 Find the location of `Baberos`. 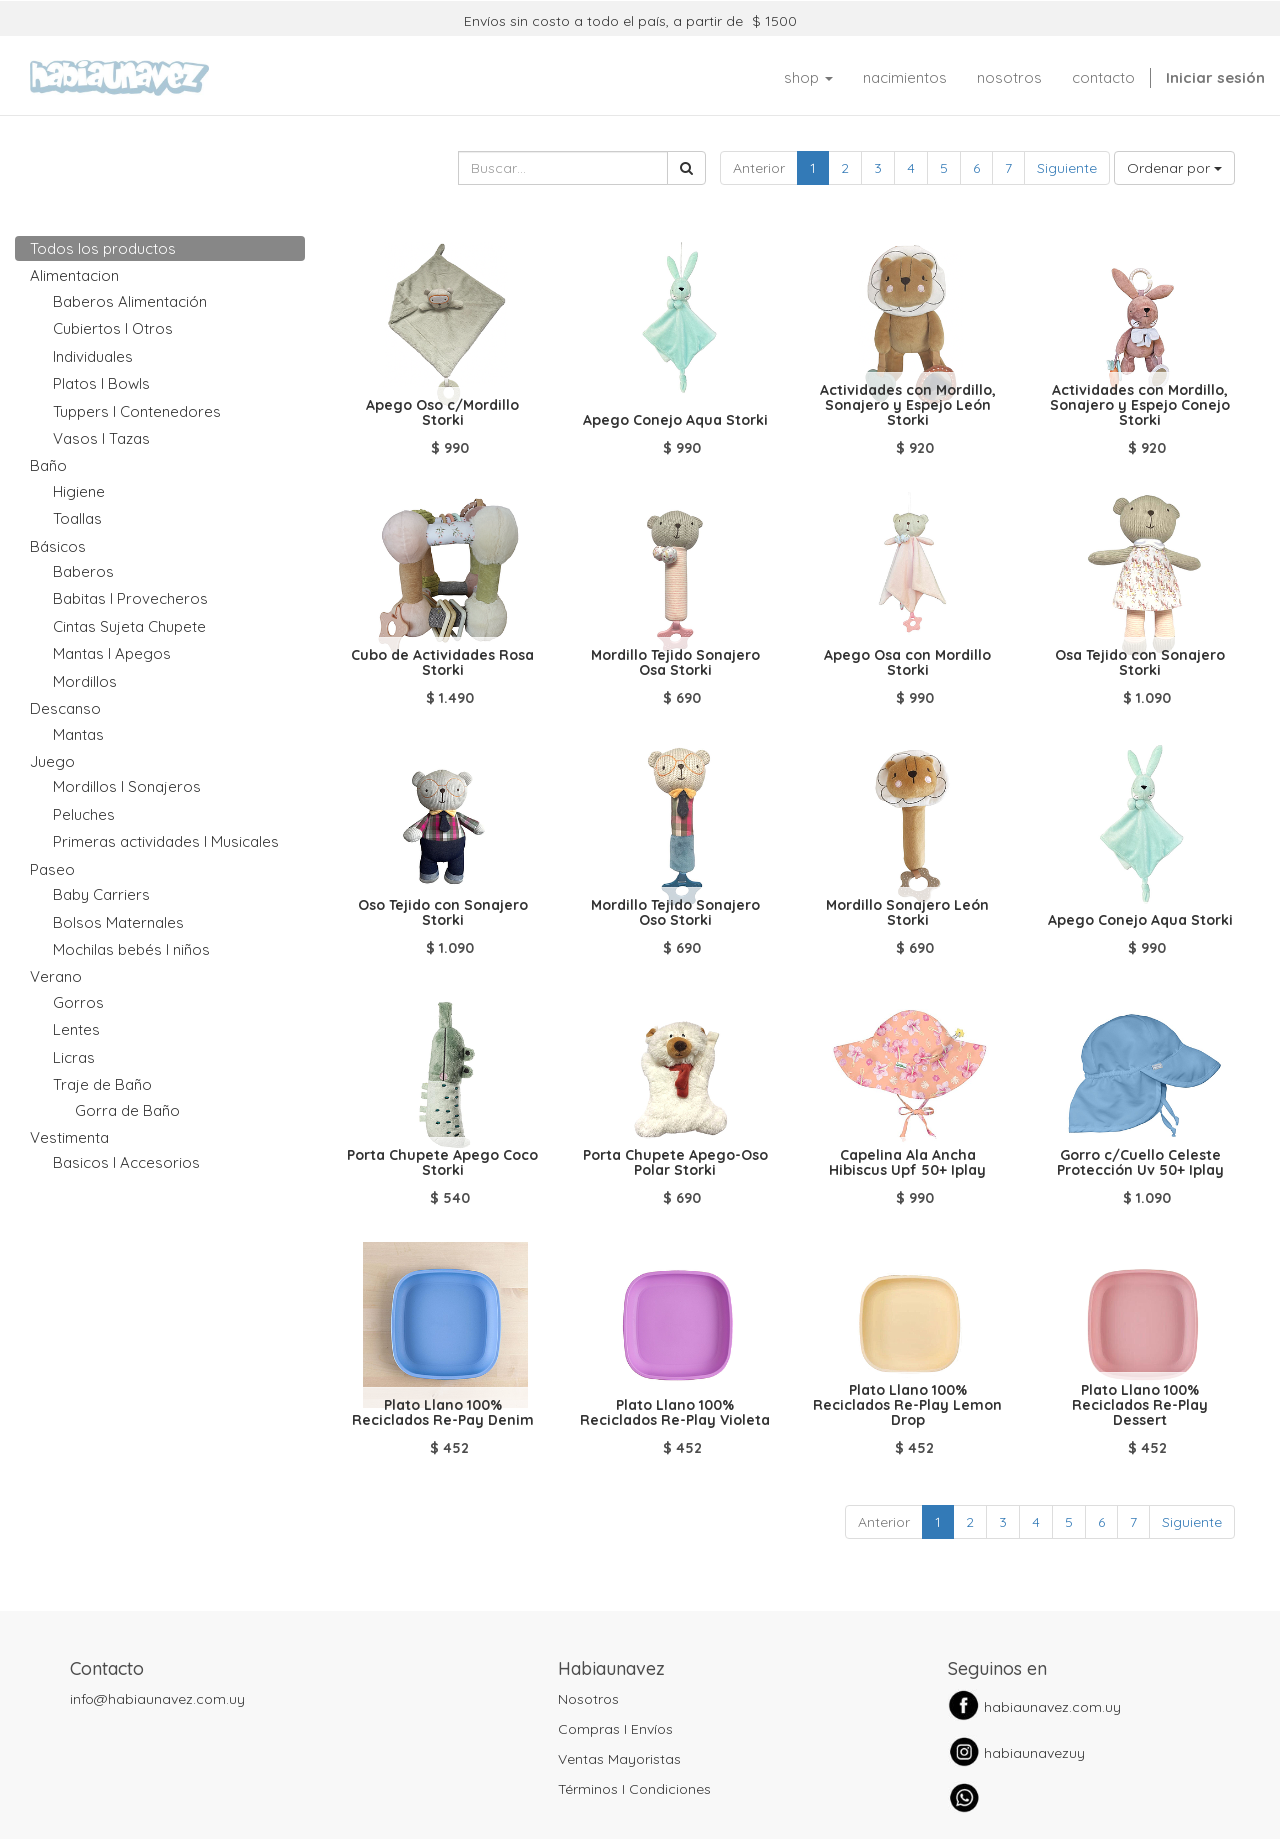

Baberos is located at coordinates (83, 571).